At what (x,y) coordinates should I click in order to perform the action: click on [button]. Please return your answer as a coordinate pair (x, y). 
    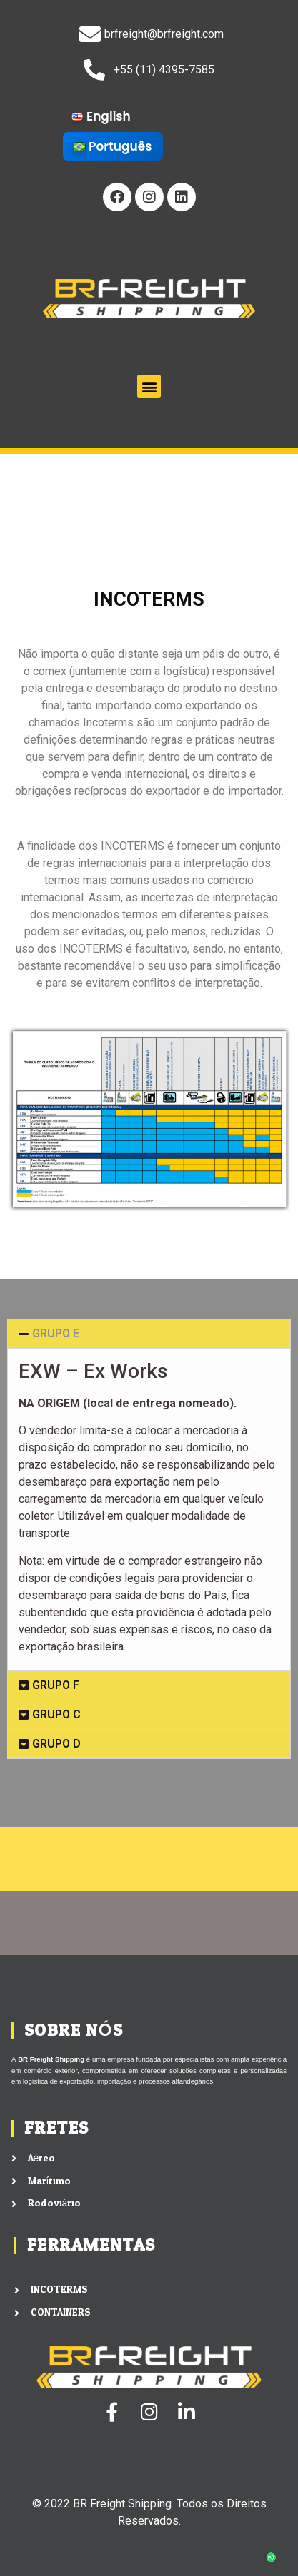
    Looking at the image, I should click on (149, 386).